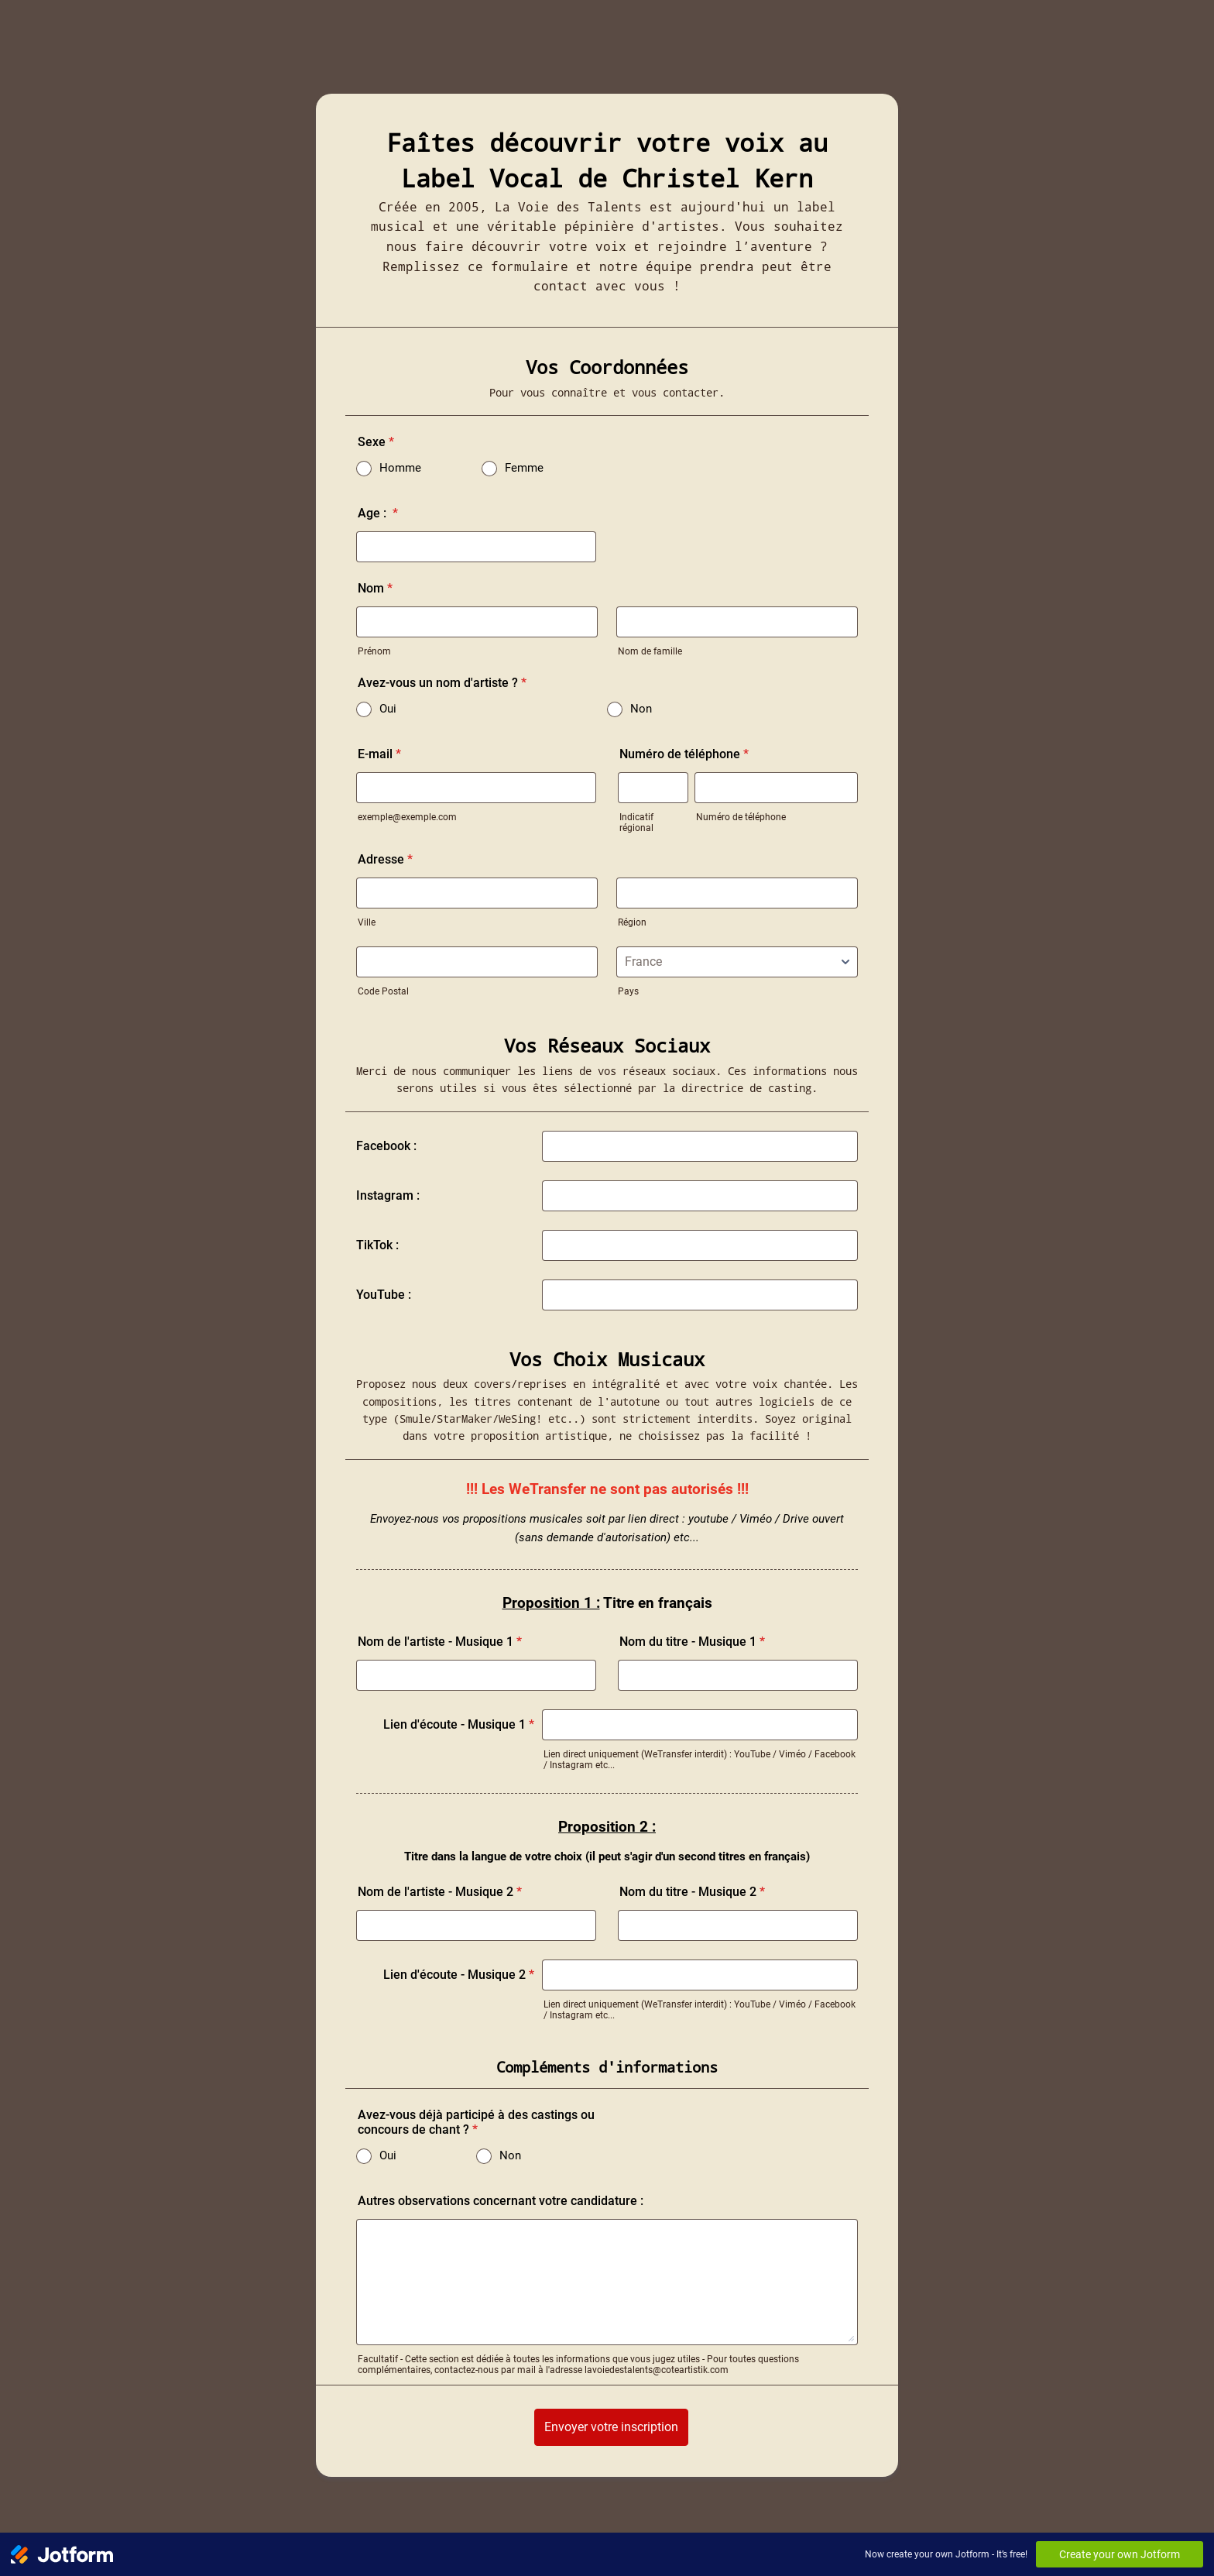 The image size is (1214, 2576). What do you see at coordinates (400, 468) in the screenshot?
I see `Homme` at bounding box center [400, 468].